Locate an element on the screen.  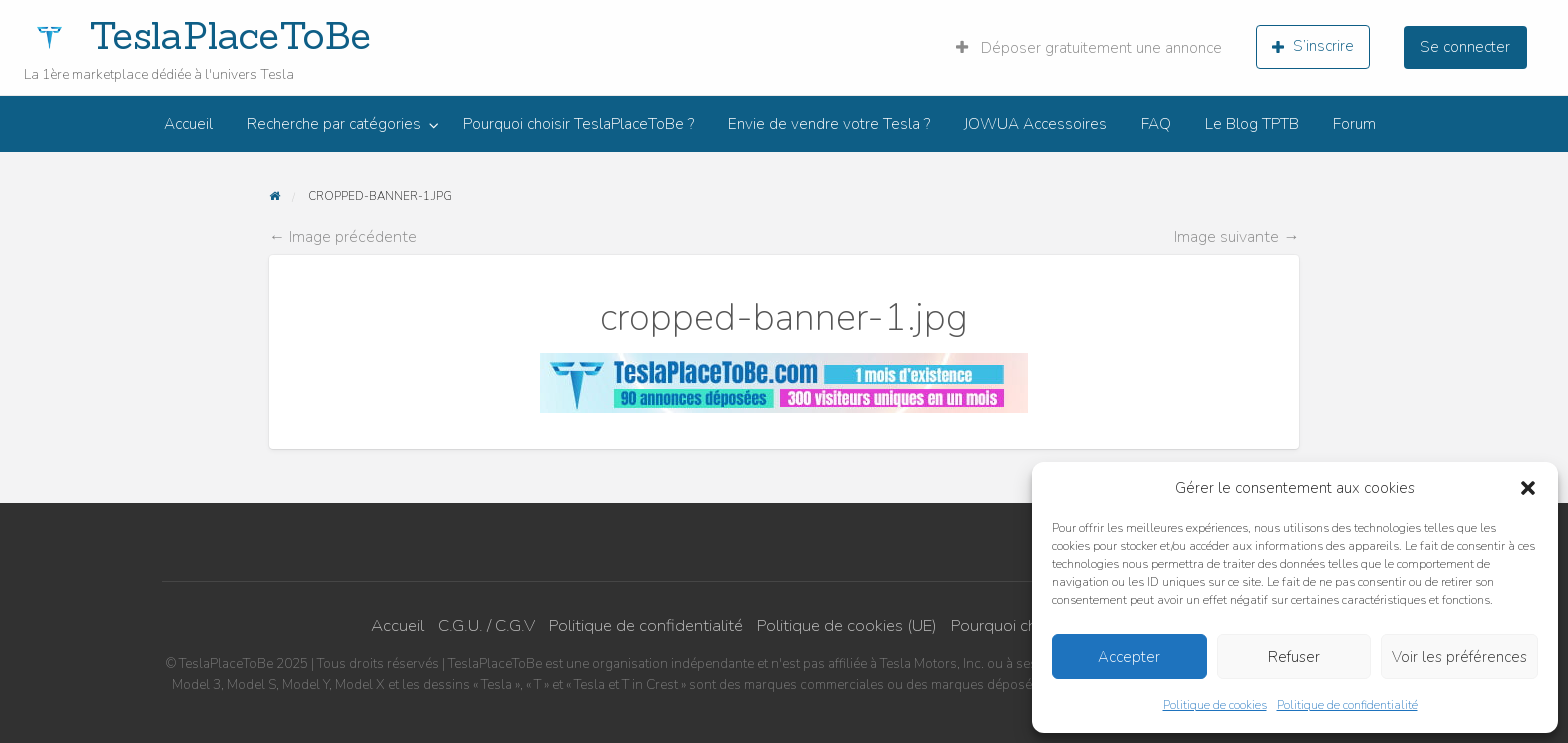
← Image précédente is located at coordinates (343, 237).